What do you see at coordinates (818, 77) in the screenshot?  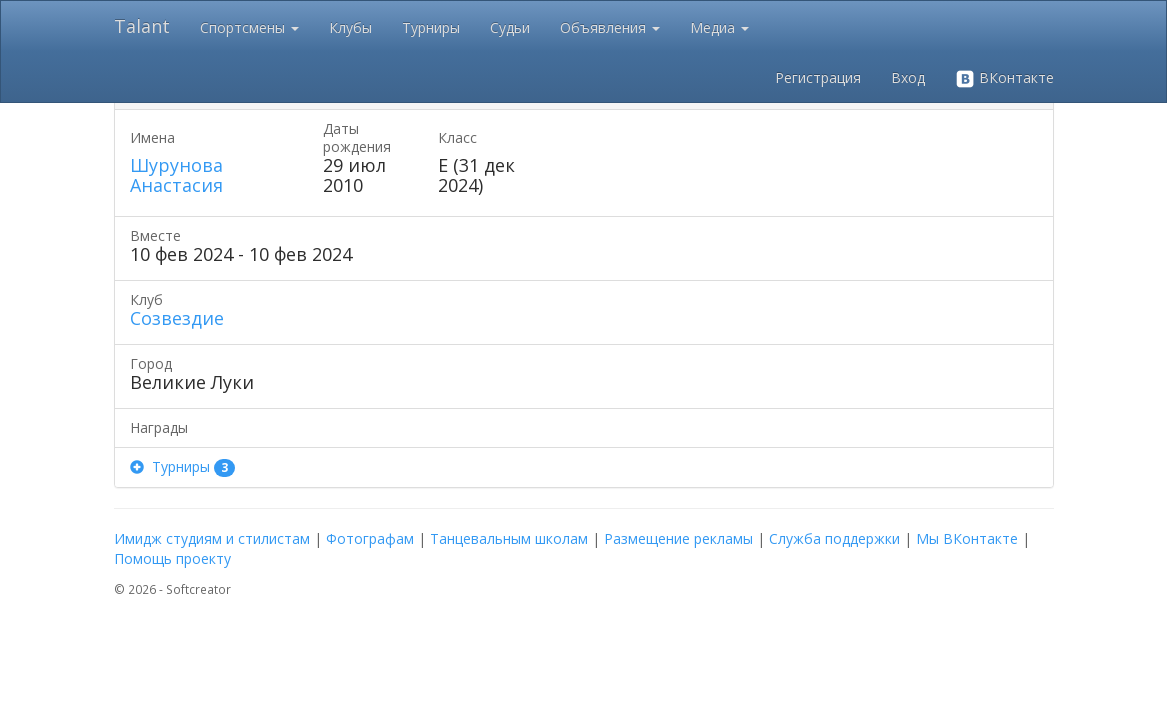 I see `Регистрация` at bounding box center [818, 77].